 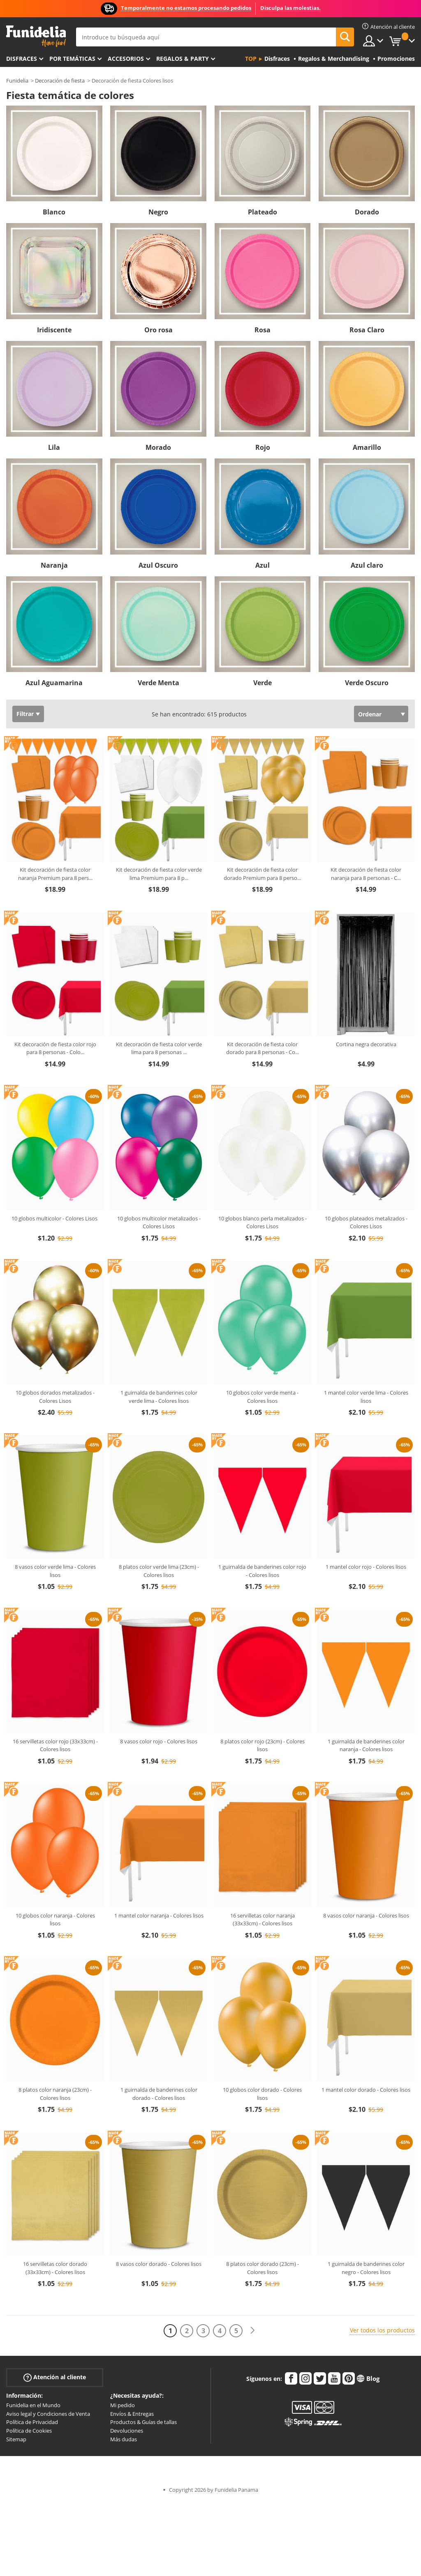 What do you see at coordinates (262, 2094) in the screenshot?
I see `10 globos color dorado - Colores lisos` at bounding box center [262, 2094].